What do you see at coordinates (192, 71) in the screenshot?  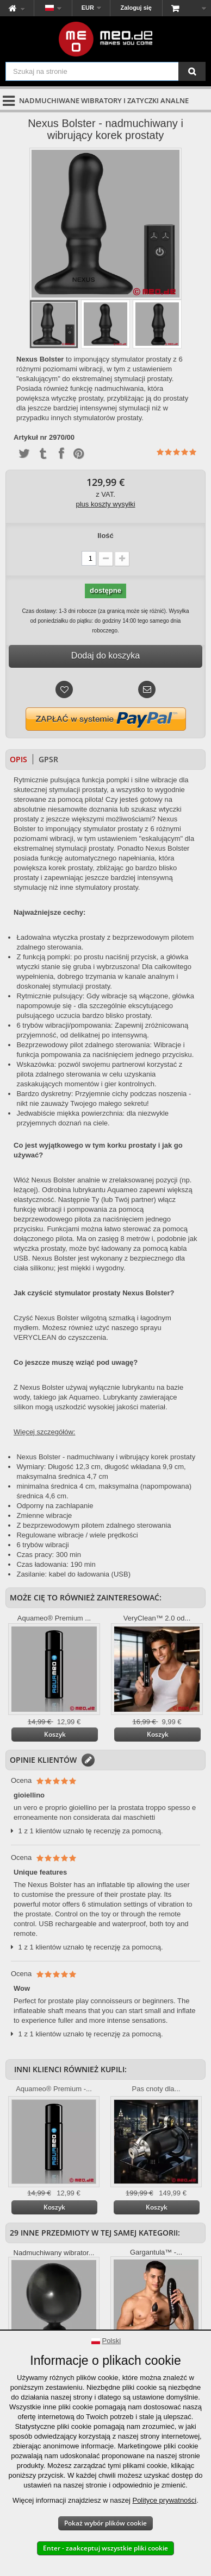 I see `[Szukaj na stronie]` at bounding box center [192, 71].